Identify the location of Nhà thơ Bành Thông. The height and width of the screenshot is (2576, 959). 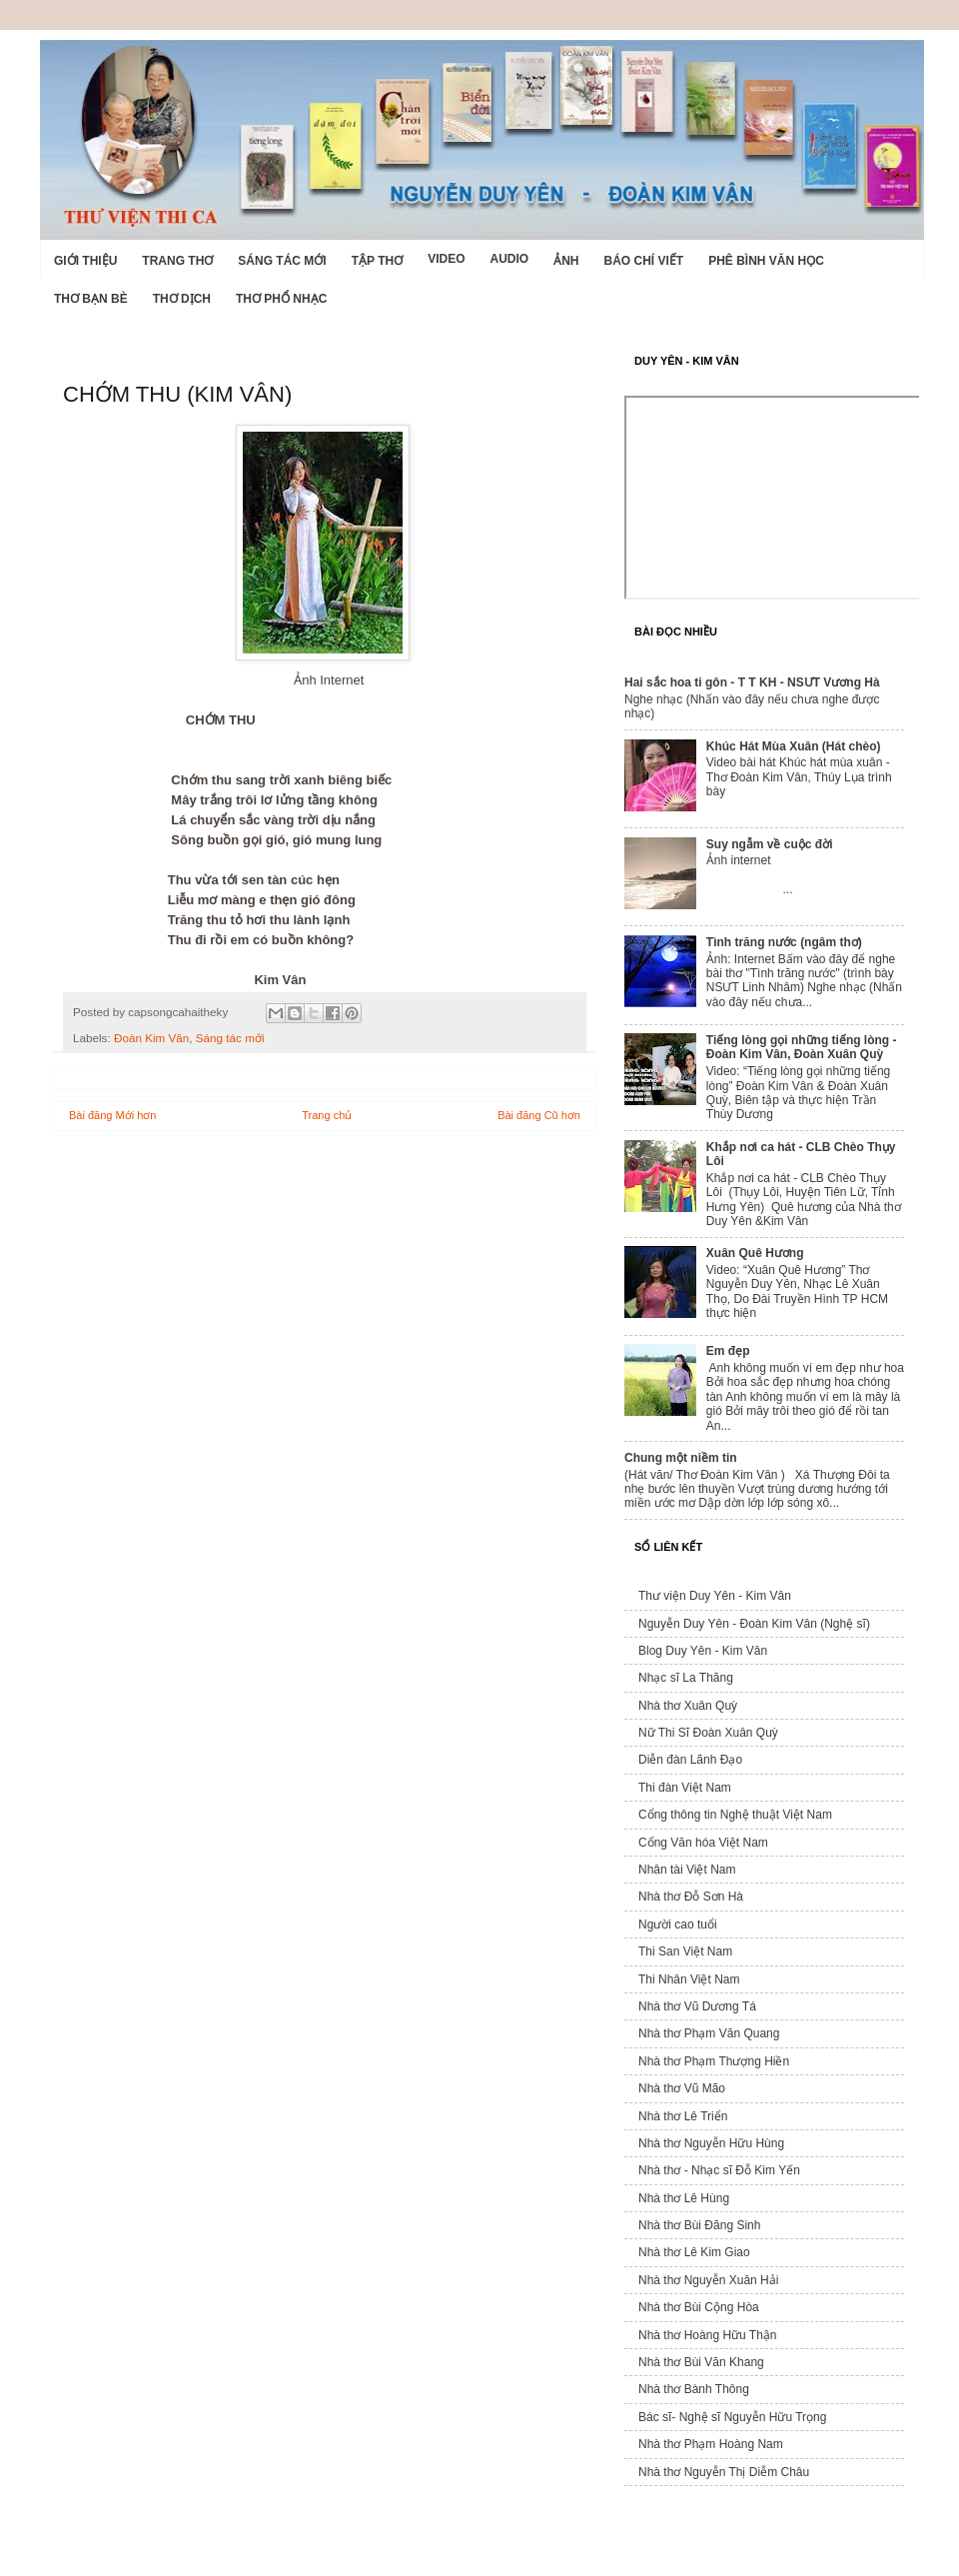
(693, 2389).